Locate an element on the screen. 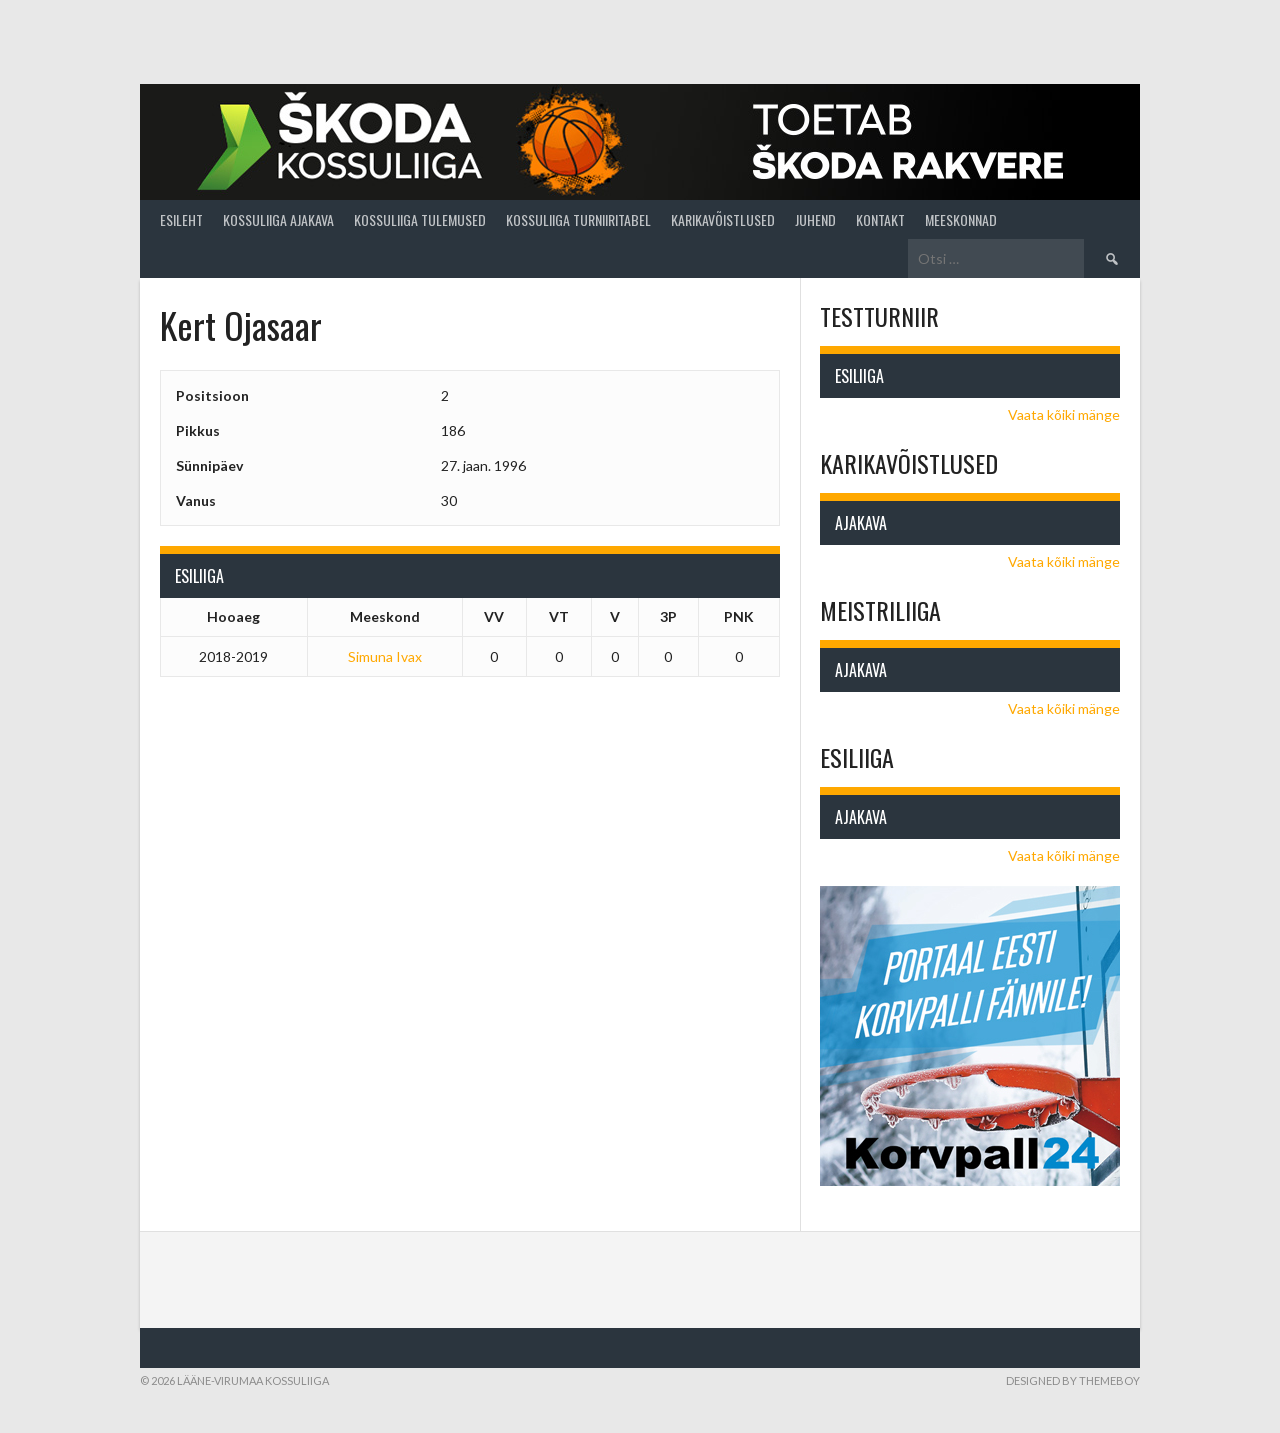 The height and width of the screenshot is (1433, 1280). Kossuliiga ajakava is located at coordinates (278, 219).